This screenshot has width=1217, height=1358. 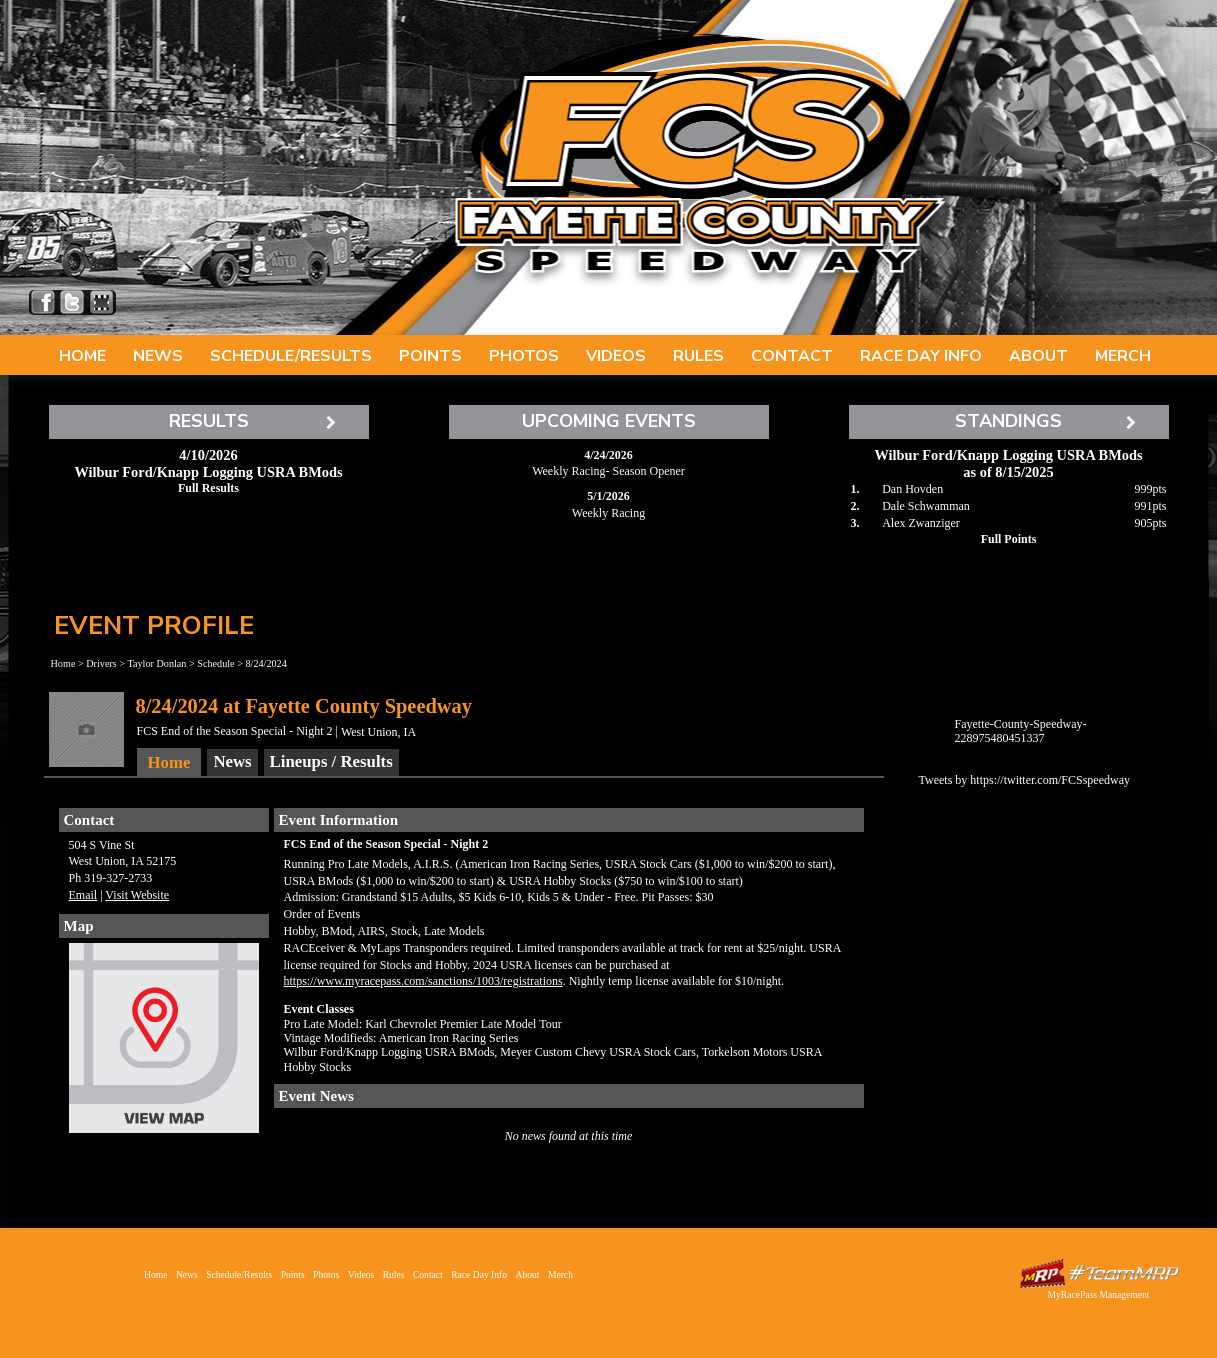 What do you see at coordinates (616, 356) in the screenshot?
I see `Videos` at bounding box center [616, 356].